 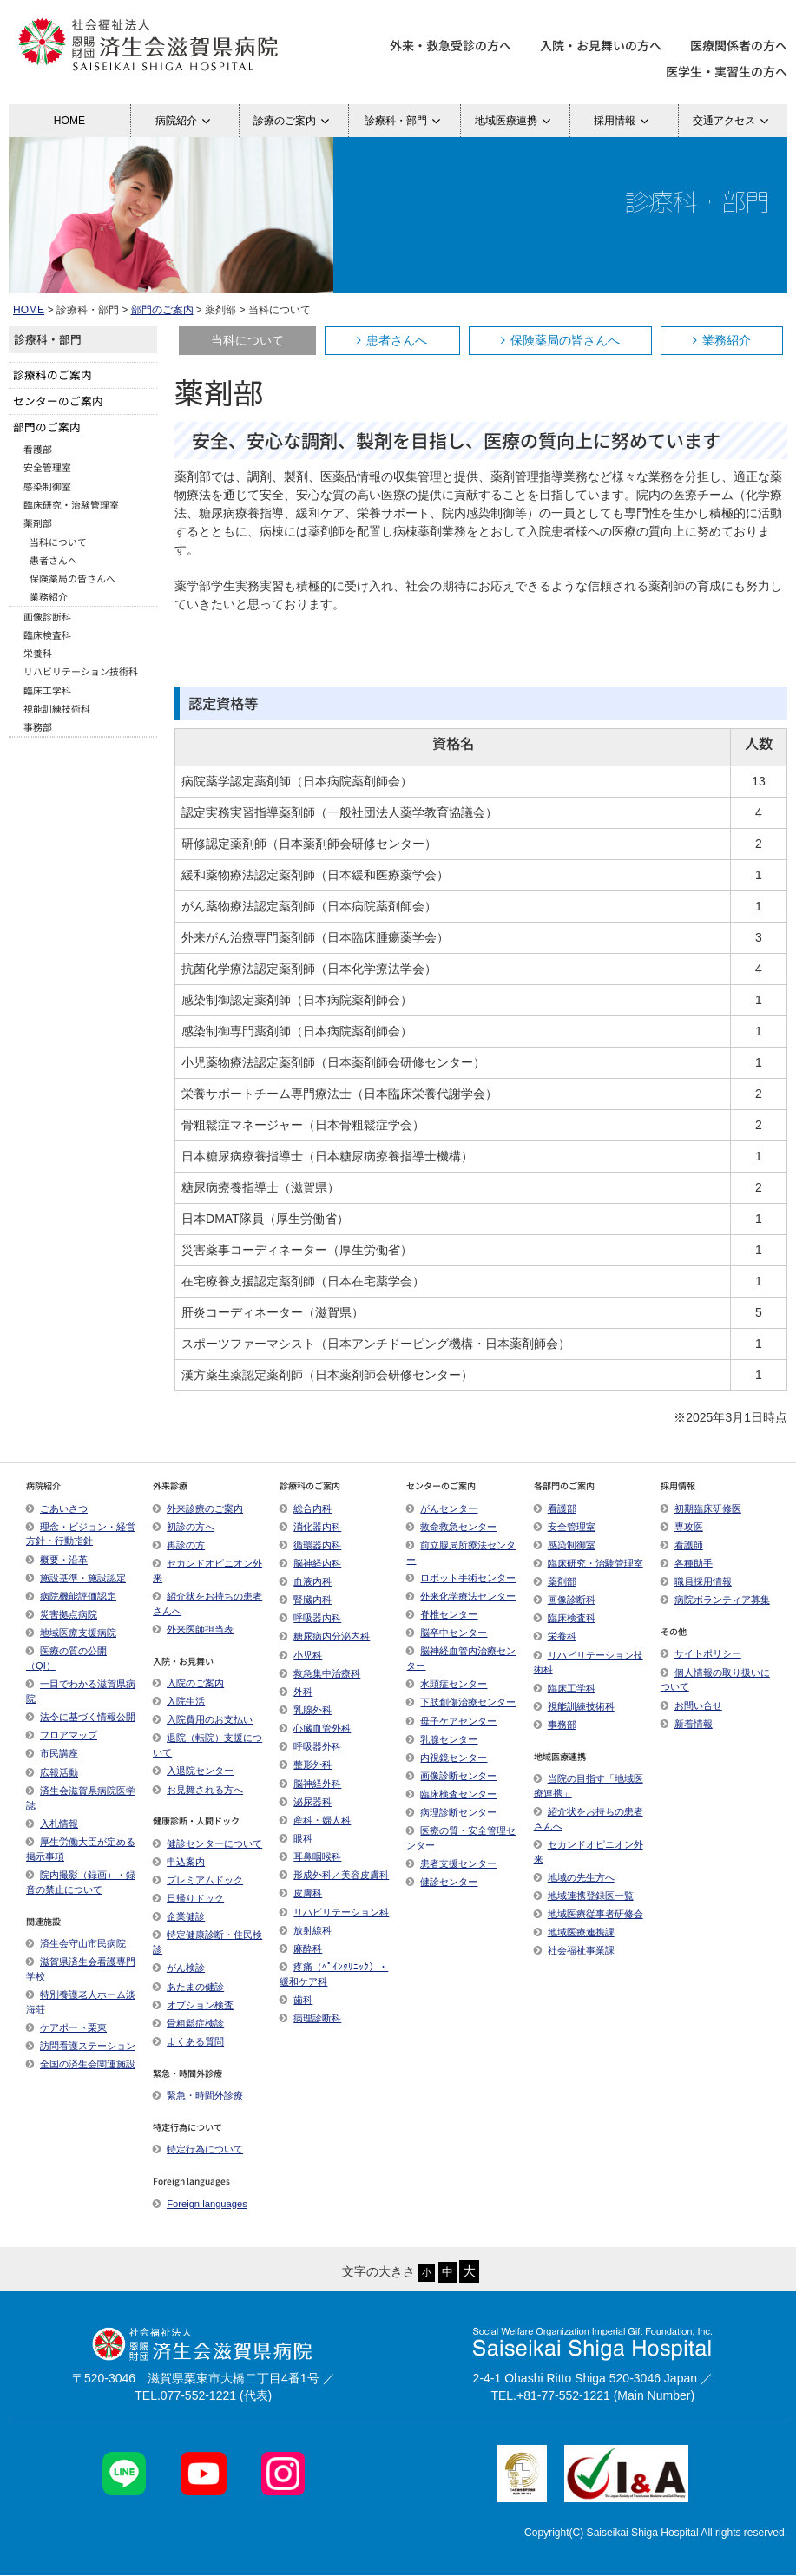 What do you see at coordinates (80, 1717) in the screenshot?
I see `法令に基づく情報公開` at bounding box center [80, 1717].